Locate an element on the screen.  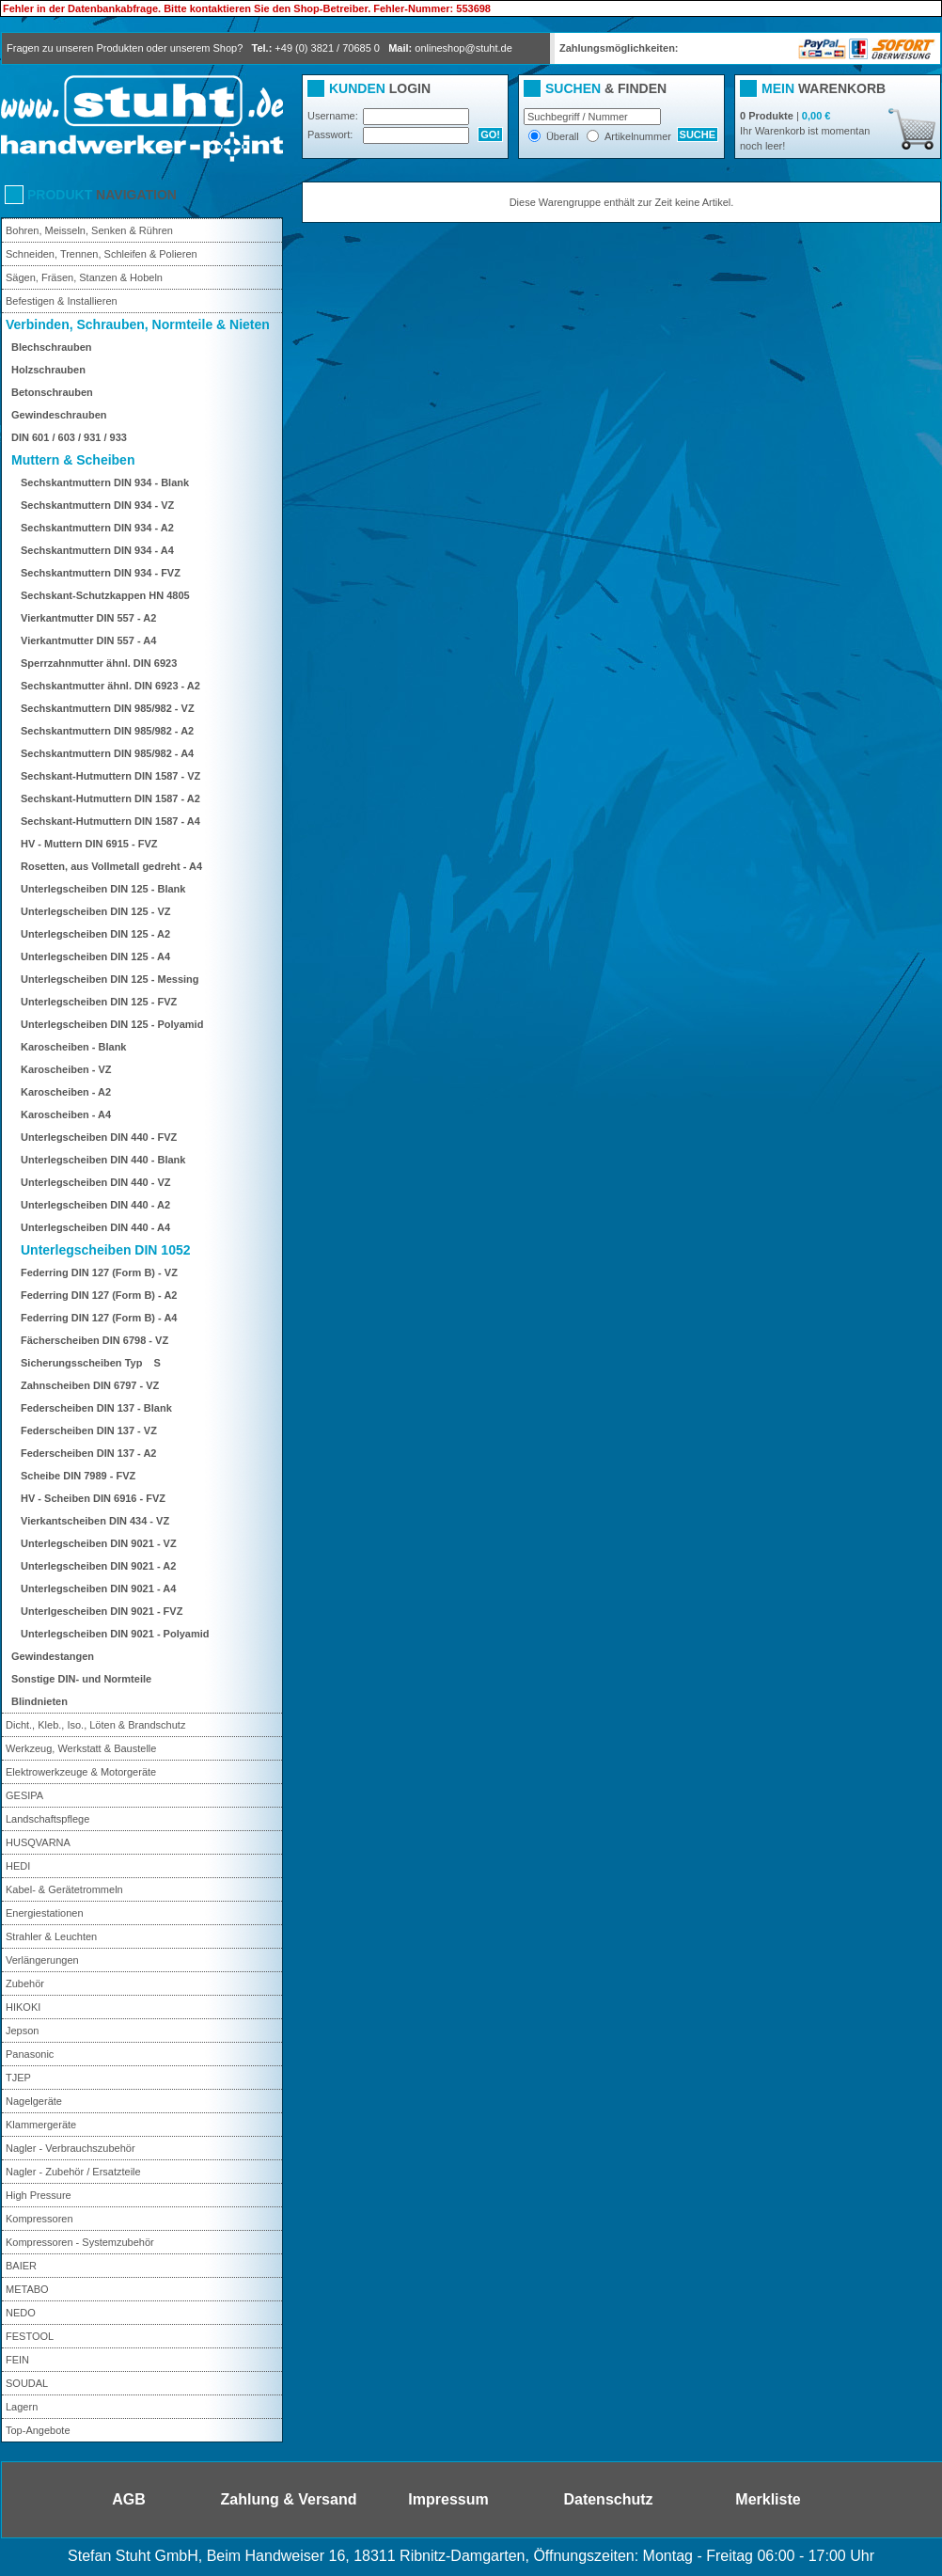
Unterlgescheiben DIN 9021 - FVZ is located at coordinates (101, 1611).